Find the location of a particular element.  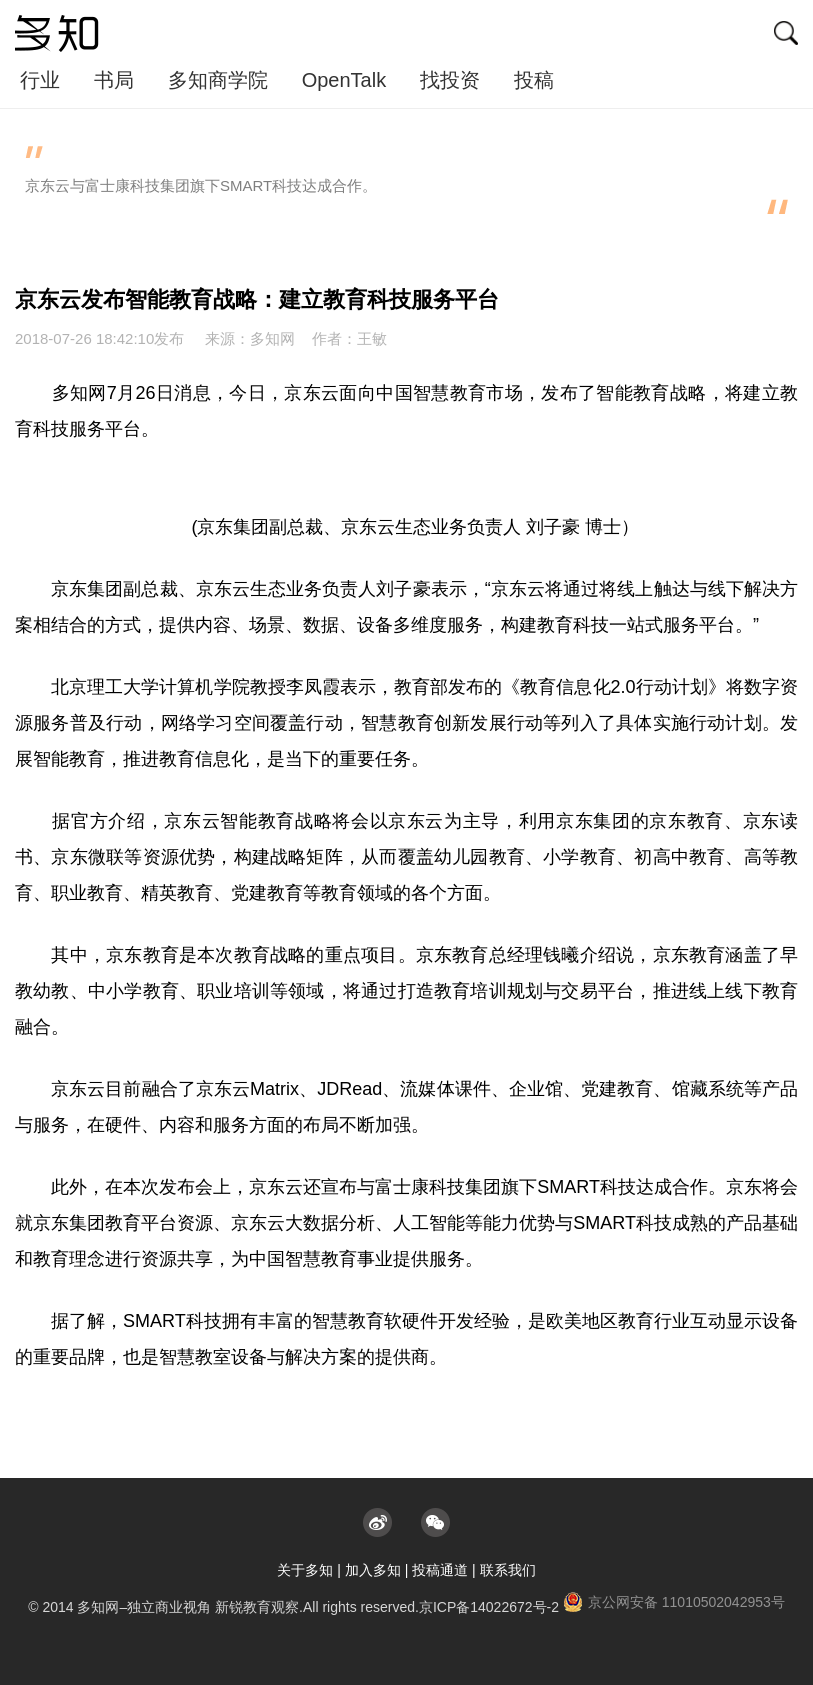

行业 is located at coordinates (40, 80).